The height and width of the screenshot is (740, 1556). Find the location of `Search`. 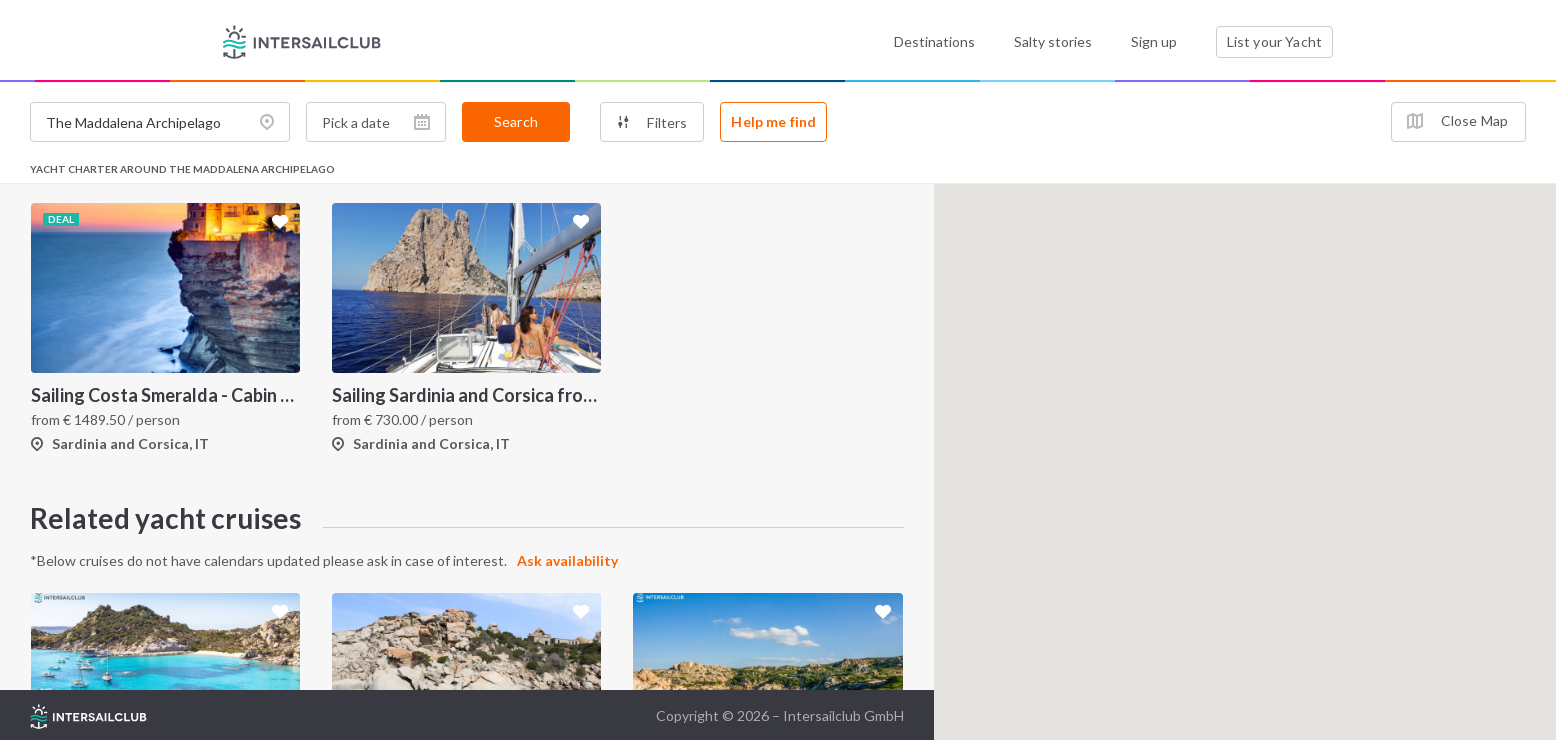

Search is located at coordinates (516, 121).